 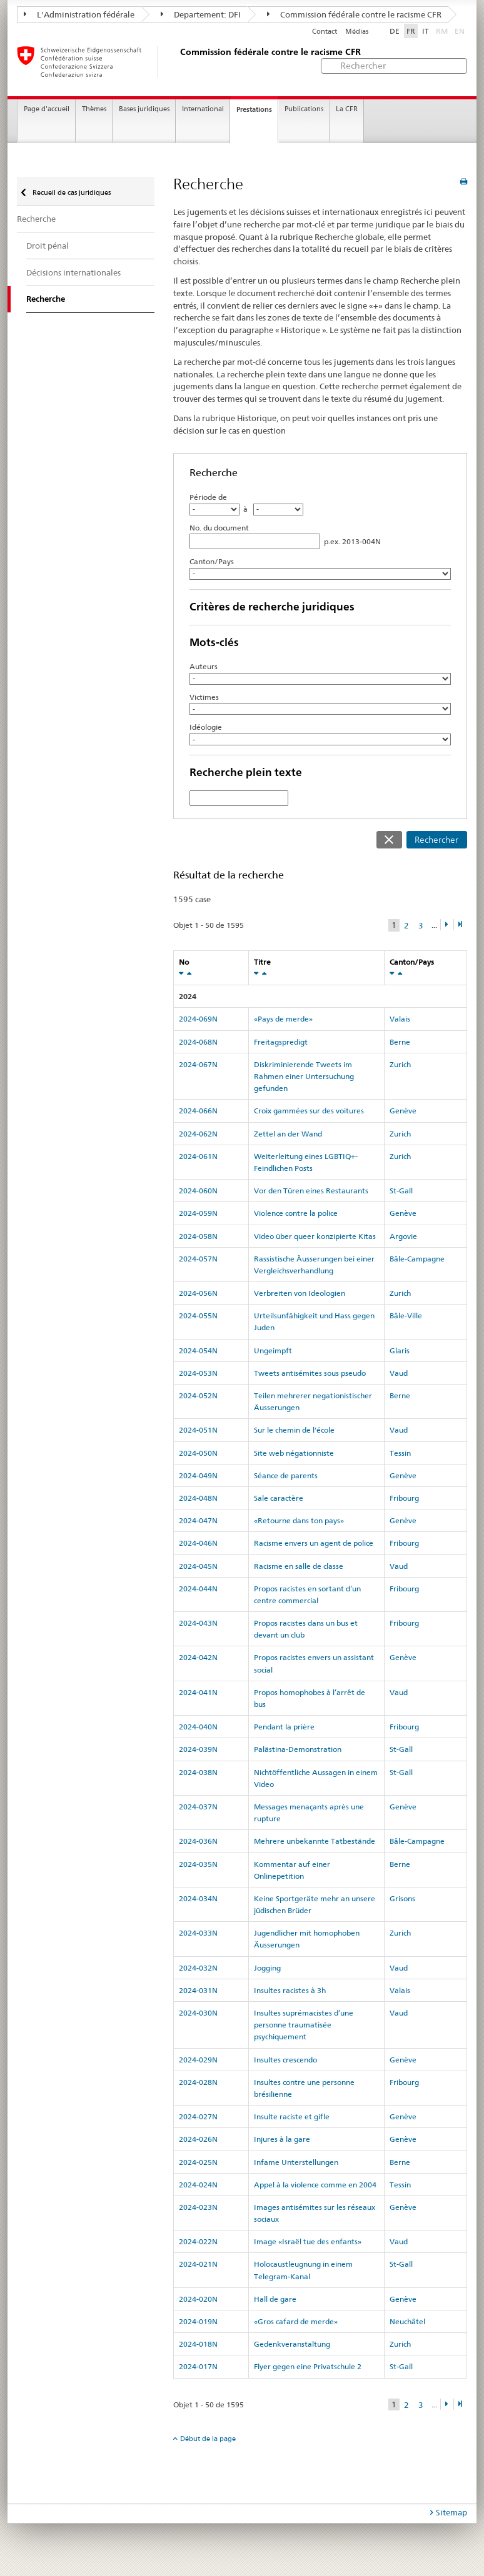 What do you see at coordinates (203, 109) in the screenshot?
I see `International` at bounding box center [203, 109].